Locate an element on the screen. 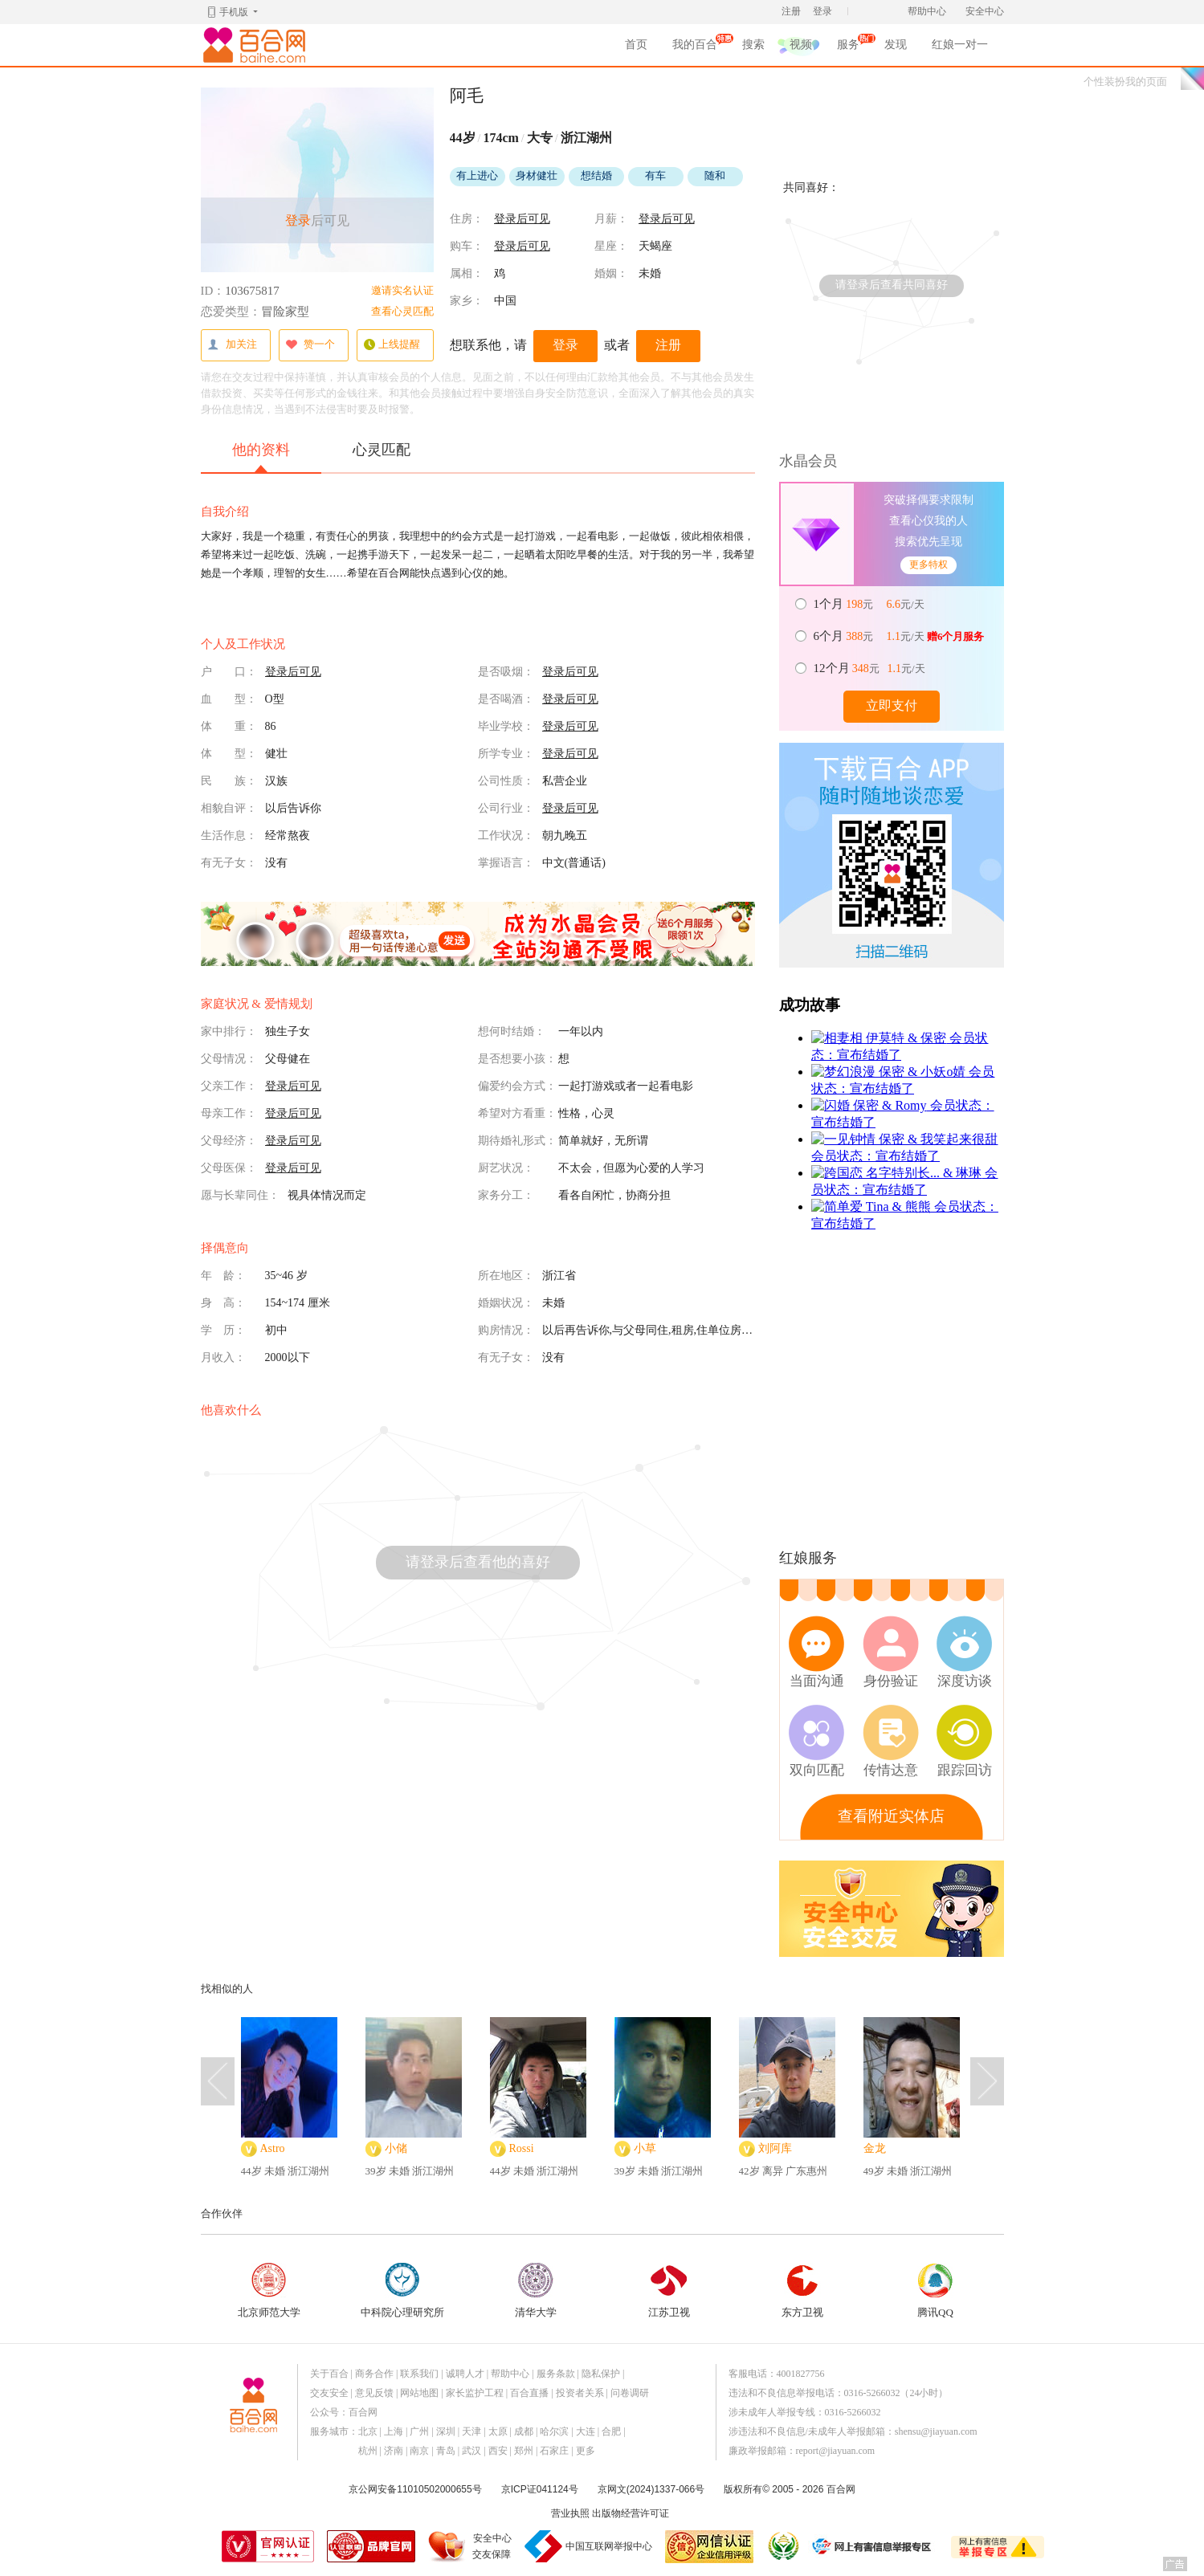 The width and height of the screenshot is (1204, 2576). 安全中心 is located at coordinates (984, 11).